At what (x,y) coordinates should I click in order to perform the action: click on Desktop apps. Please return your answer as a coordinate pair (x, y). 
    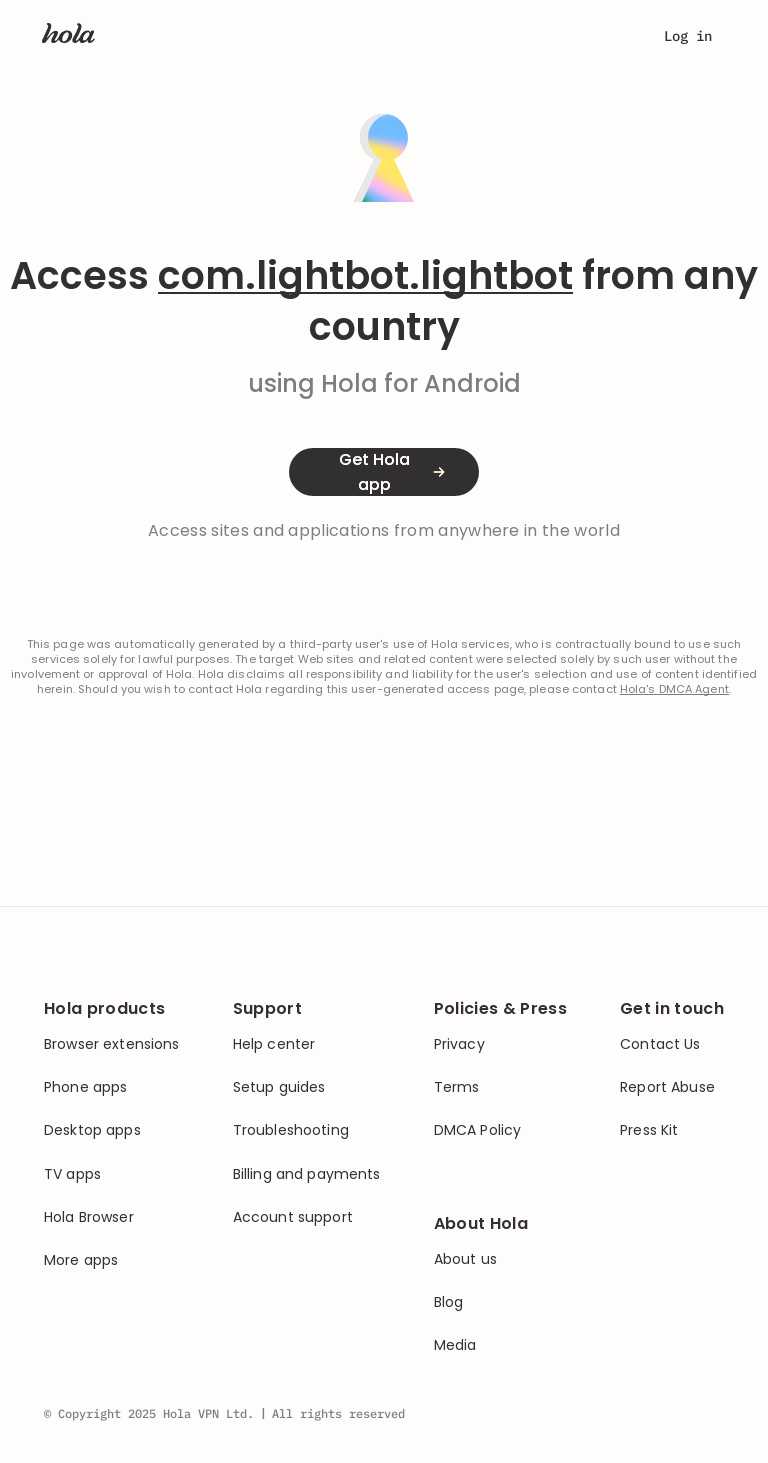
    Looking at the image, I should click on (92, 1130).